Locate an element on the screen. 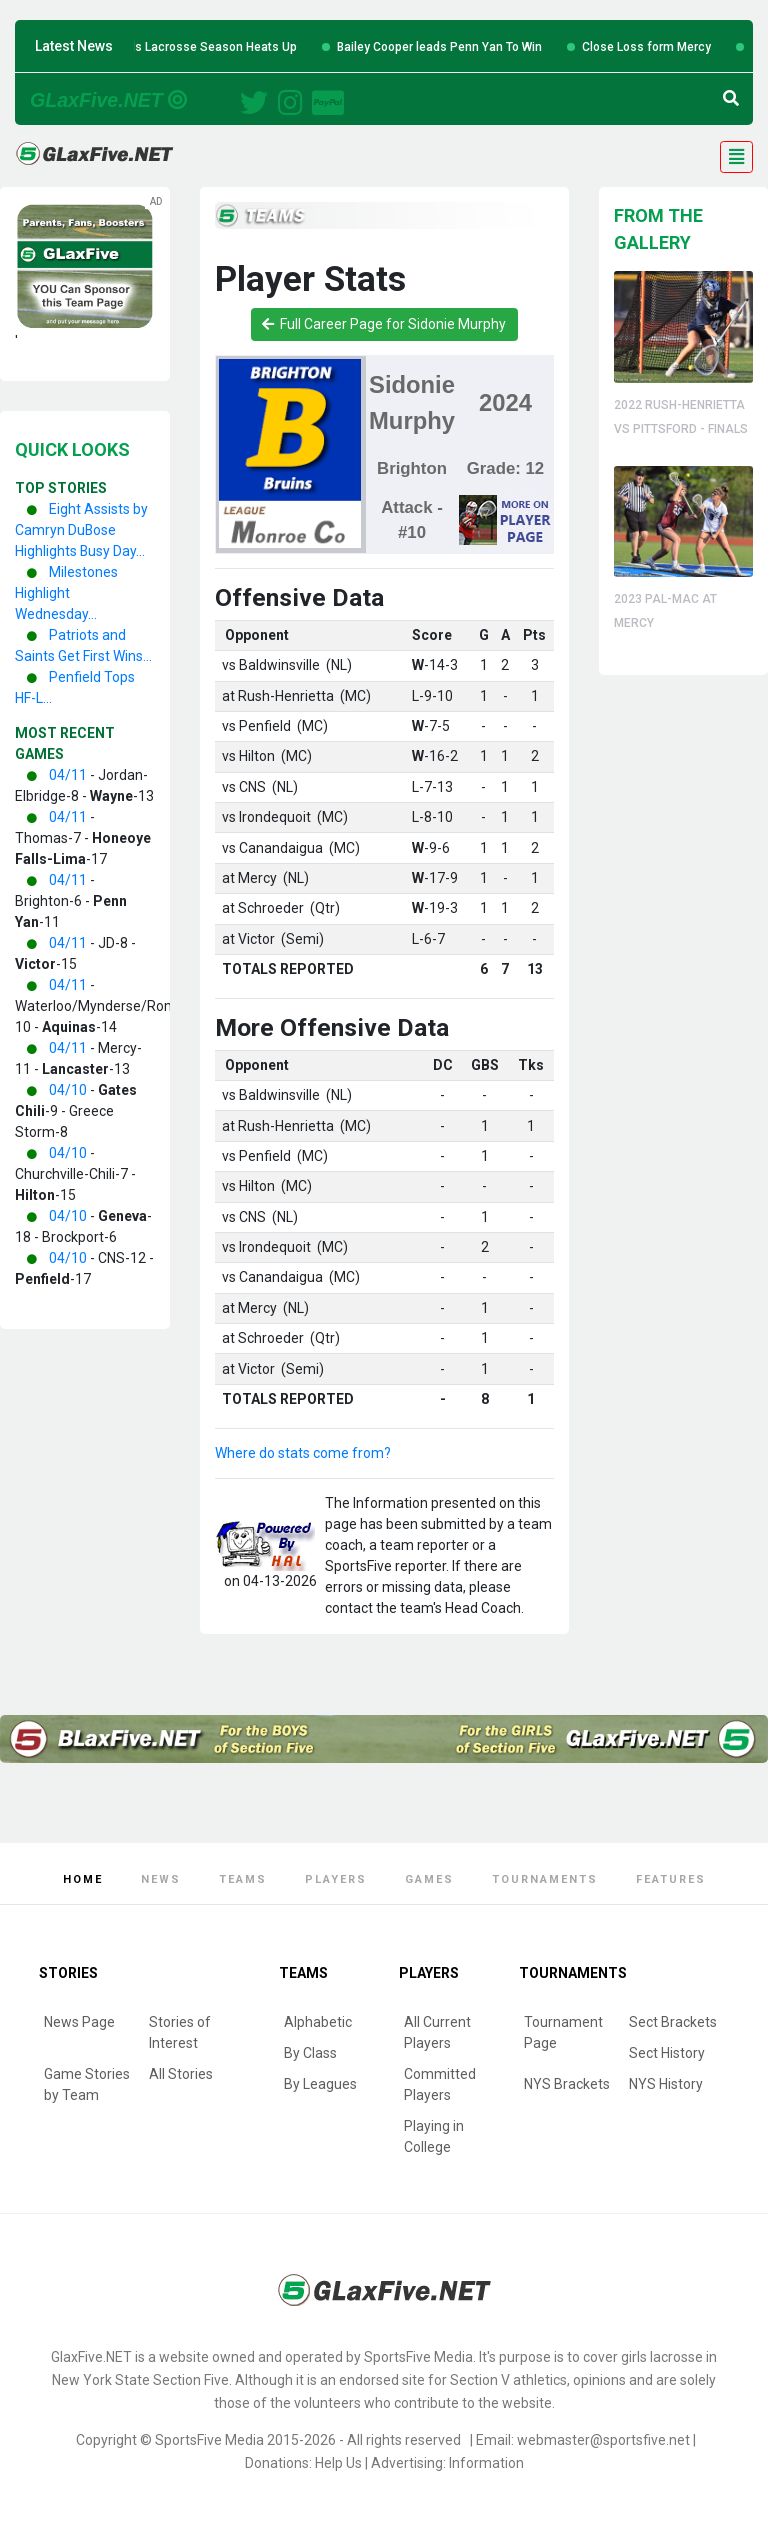  All Stories is located at coordinates (181, 2074).